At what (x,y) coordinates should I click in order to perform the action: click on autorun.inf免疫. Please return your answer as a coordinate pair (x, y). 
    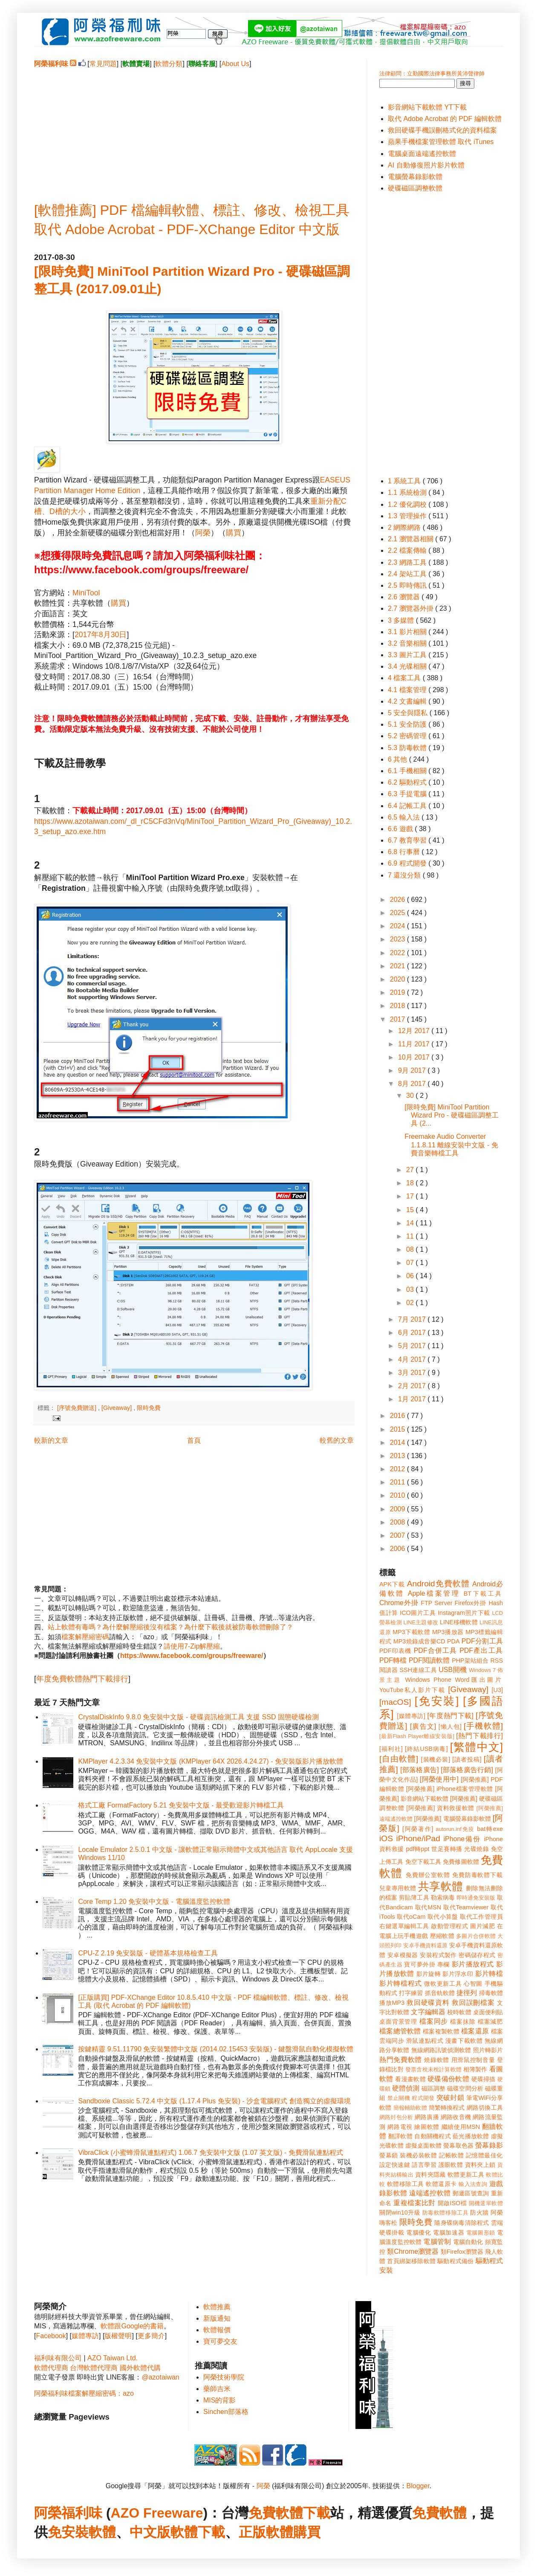
    Looking at the image, I should click on (455, 1829).